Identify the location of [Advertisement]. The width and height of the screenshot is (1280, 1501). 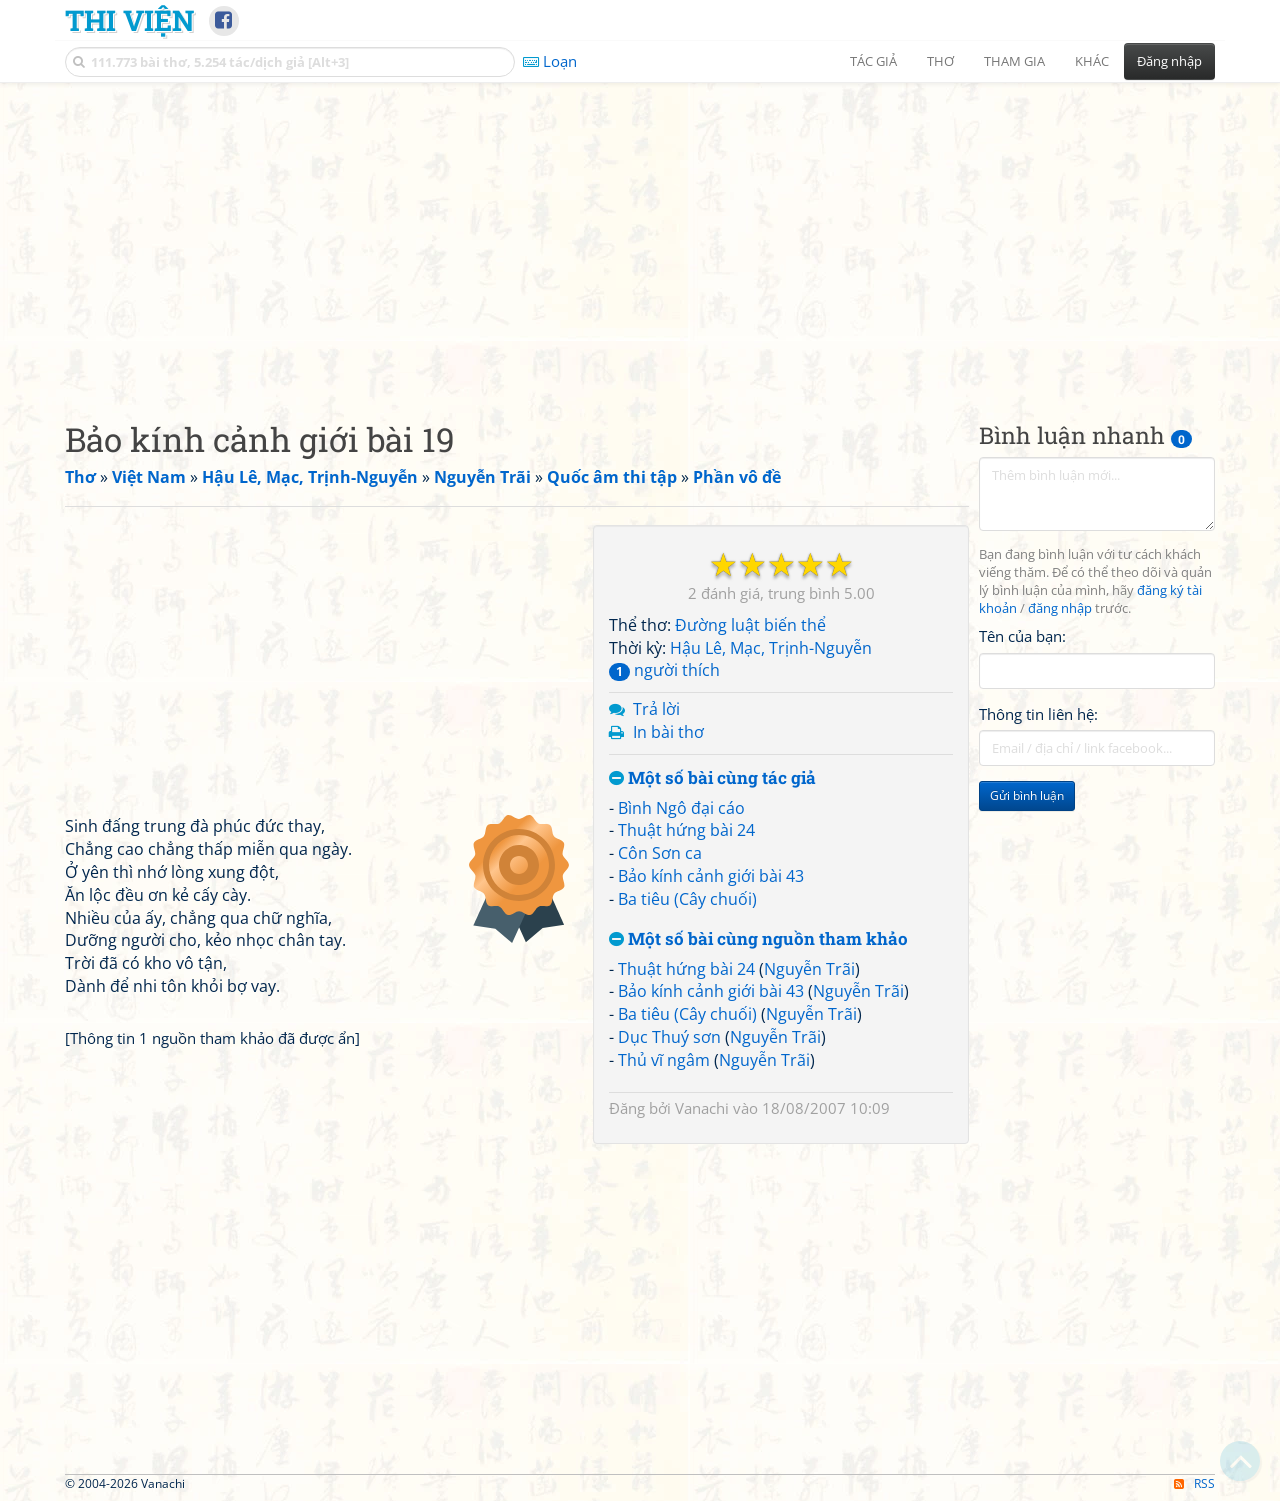
(640, 235).